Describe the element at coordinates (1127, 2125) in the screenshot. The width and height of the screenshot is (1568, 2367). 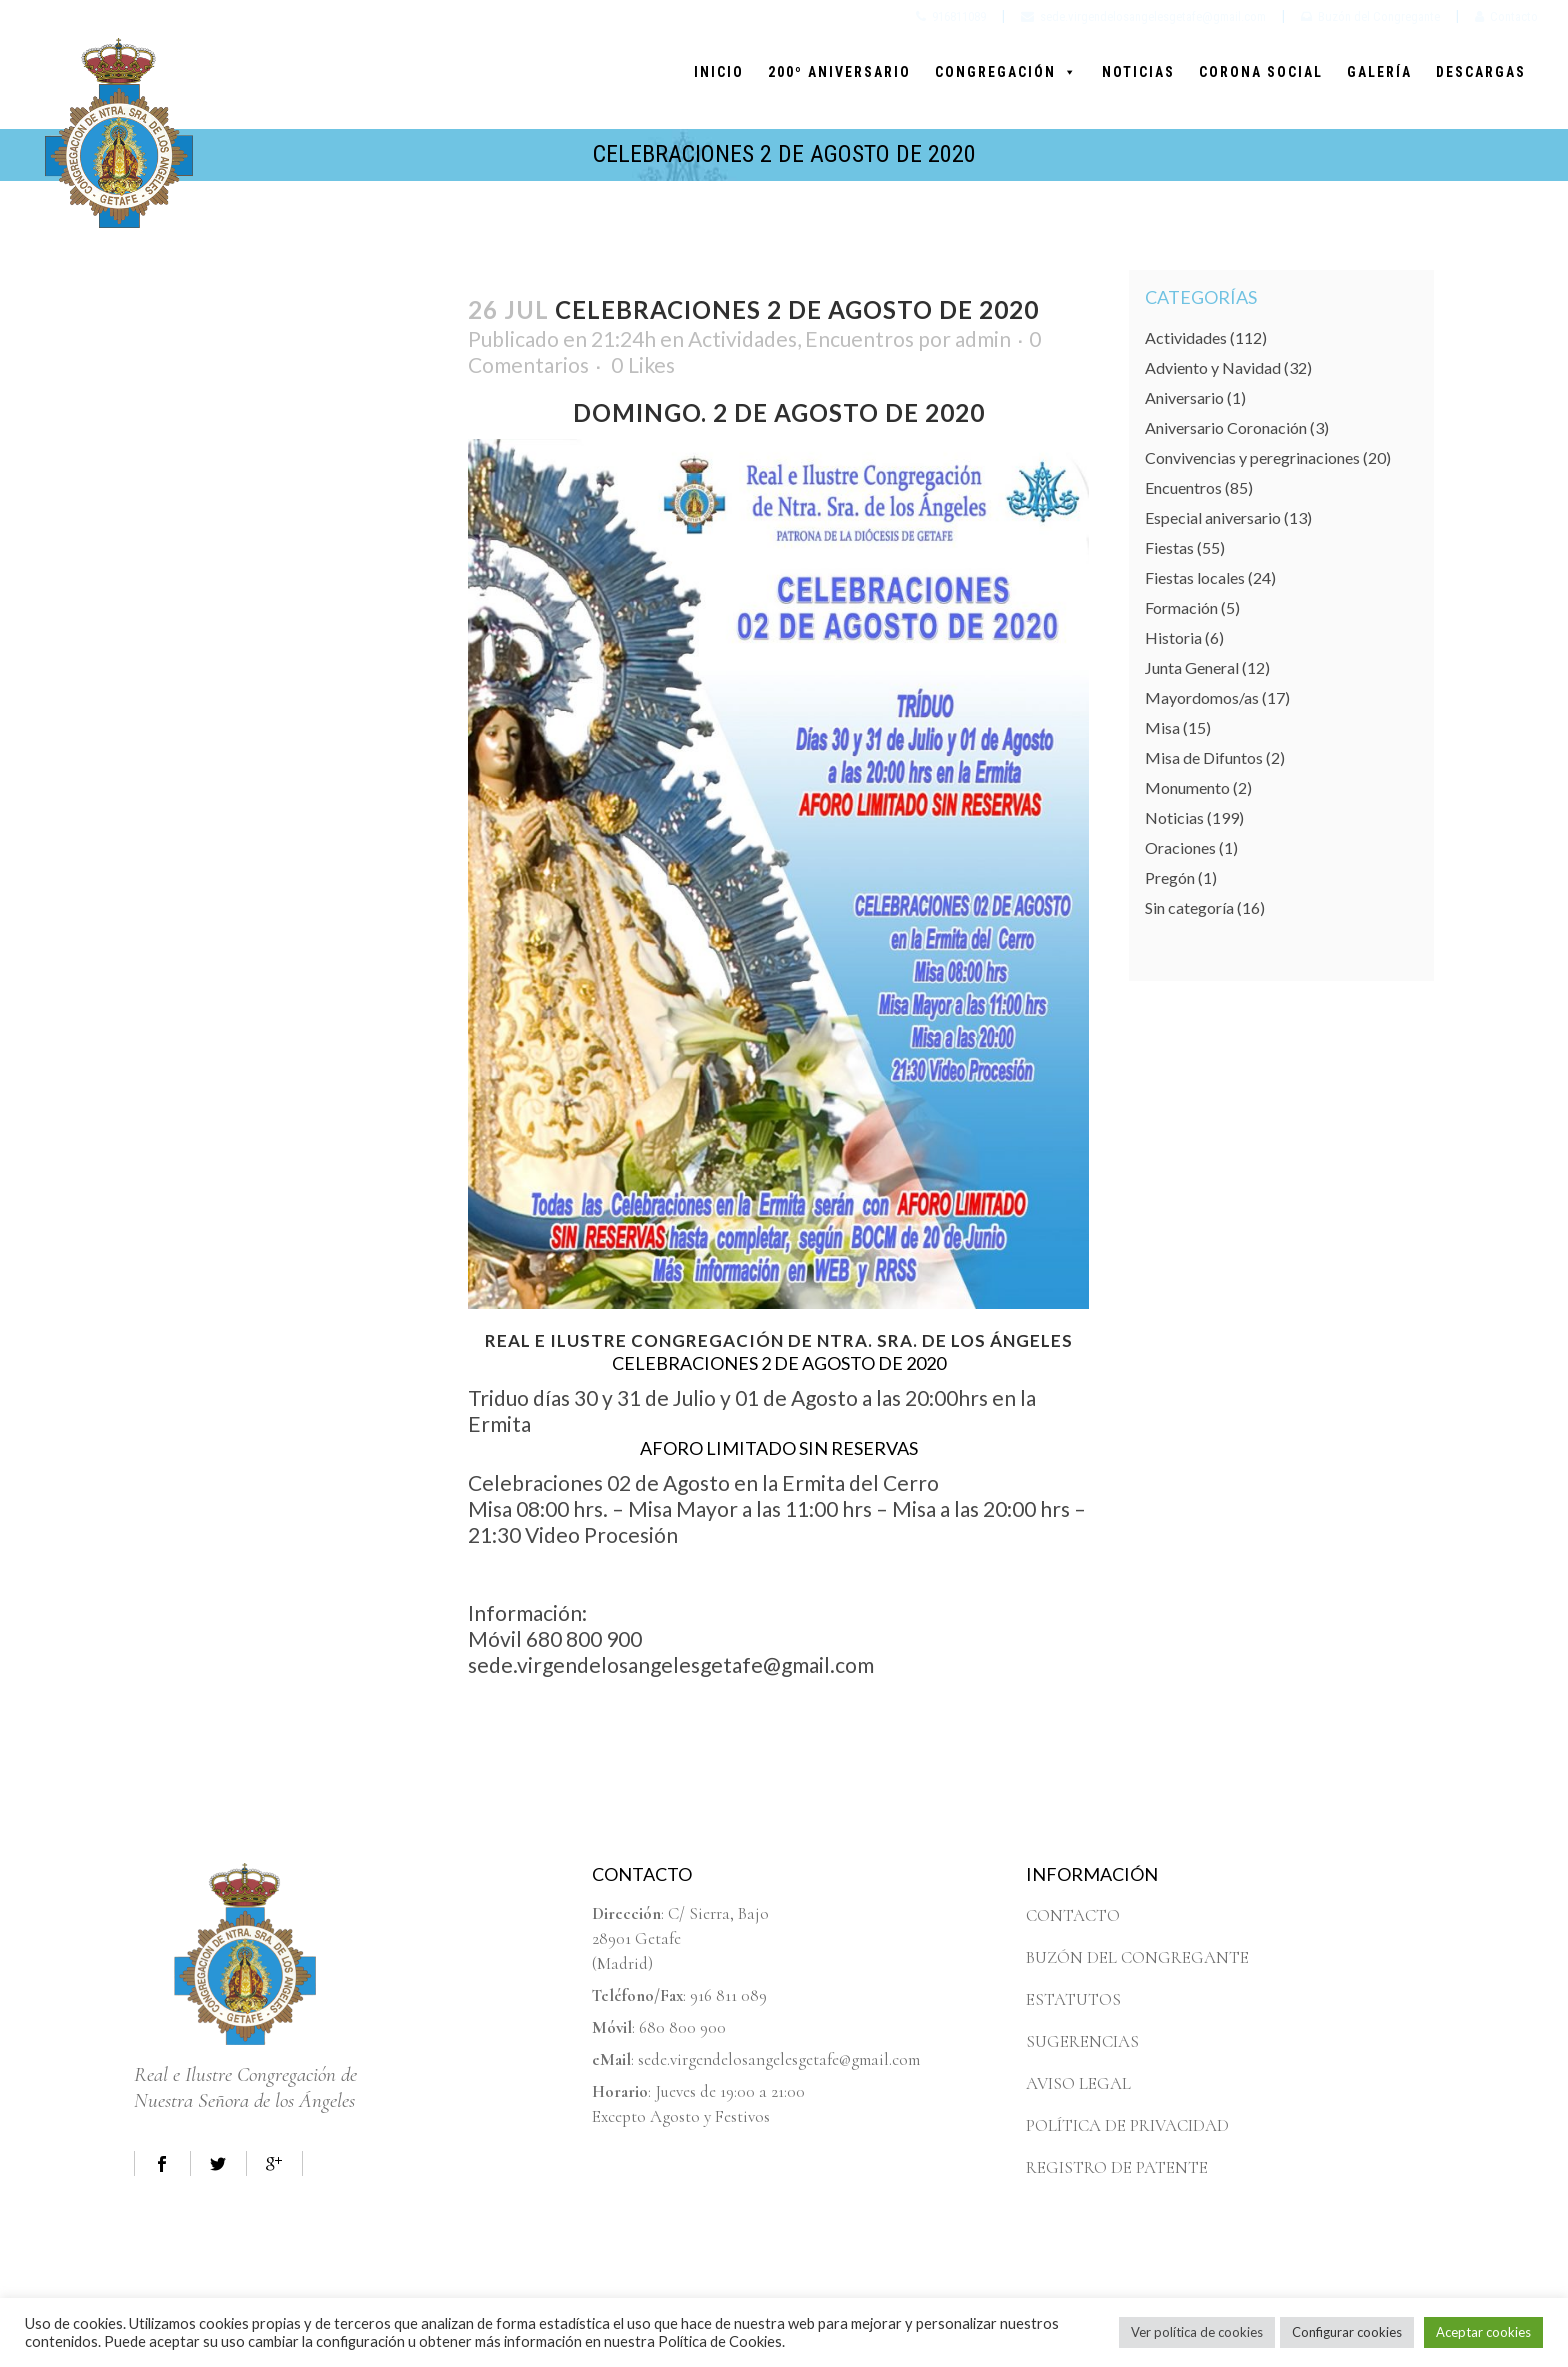
I see `POLÍTICA DE PRIVACIDAD` at that location.